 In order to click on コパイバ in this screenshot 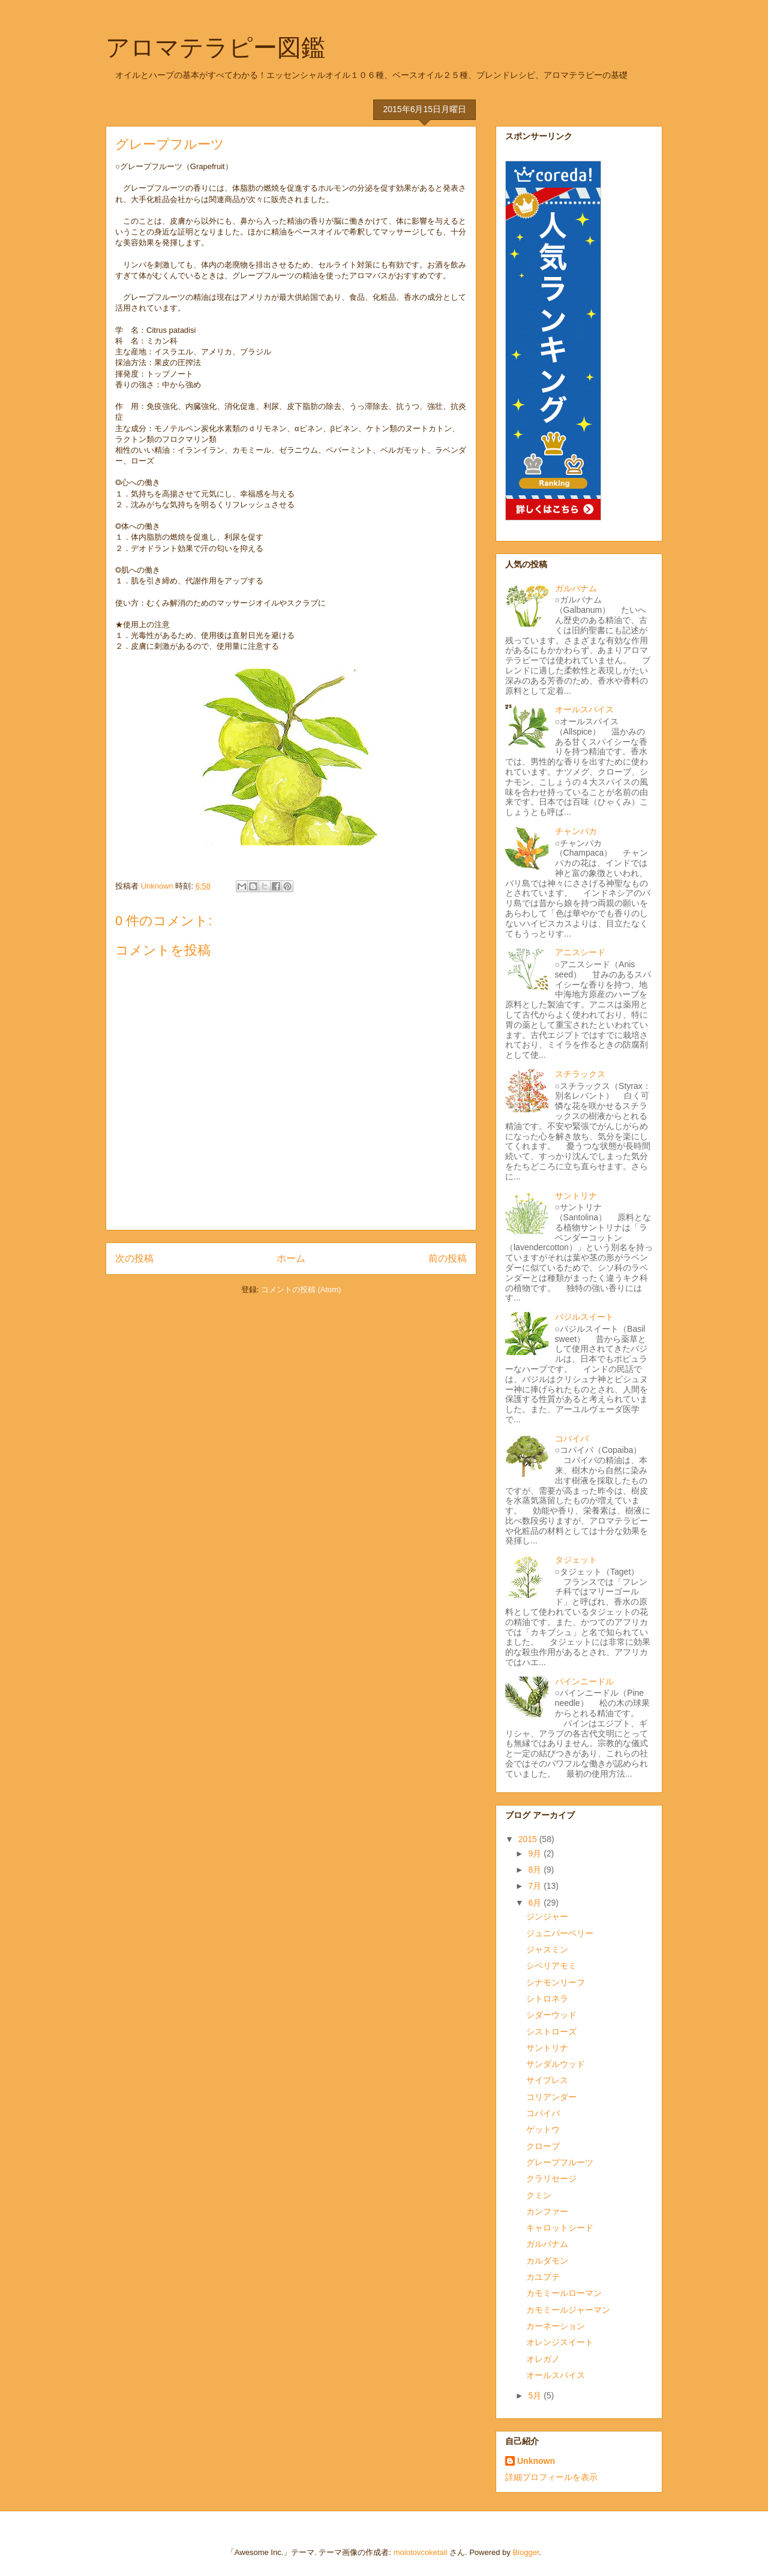, I will do `click(572, 1438)`.